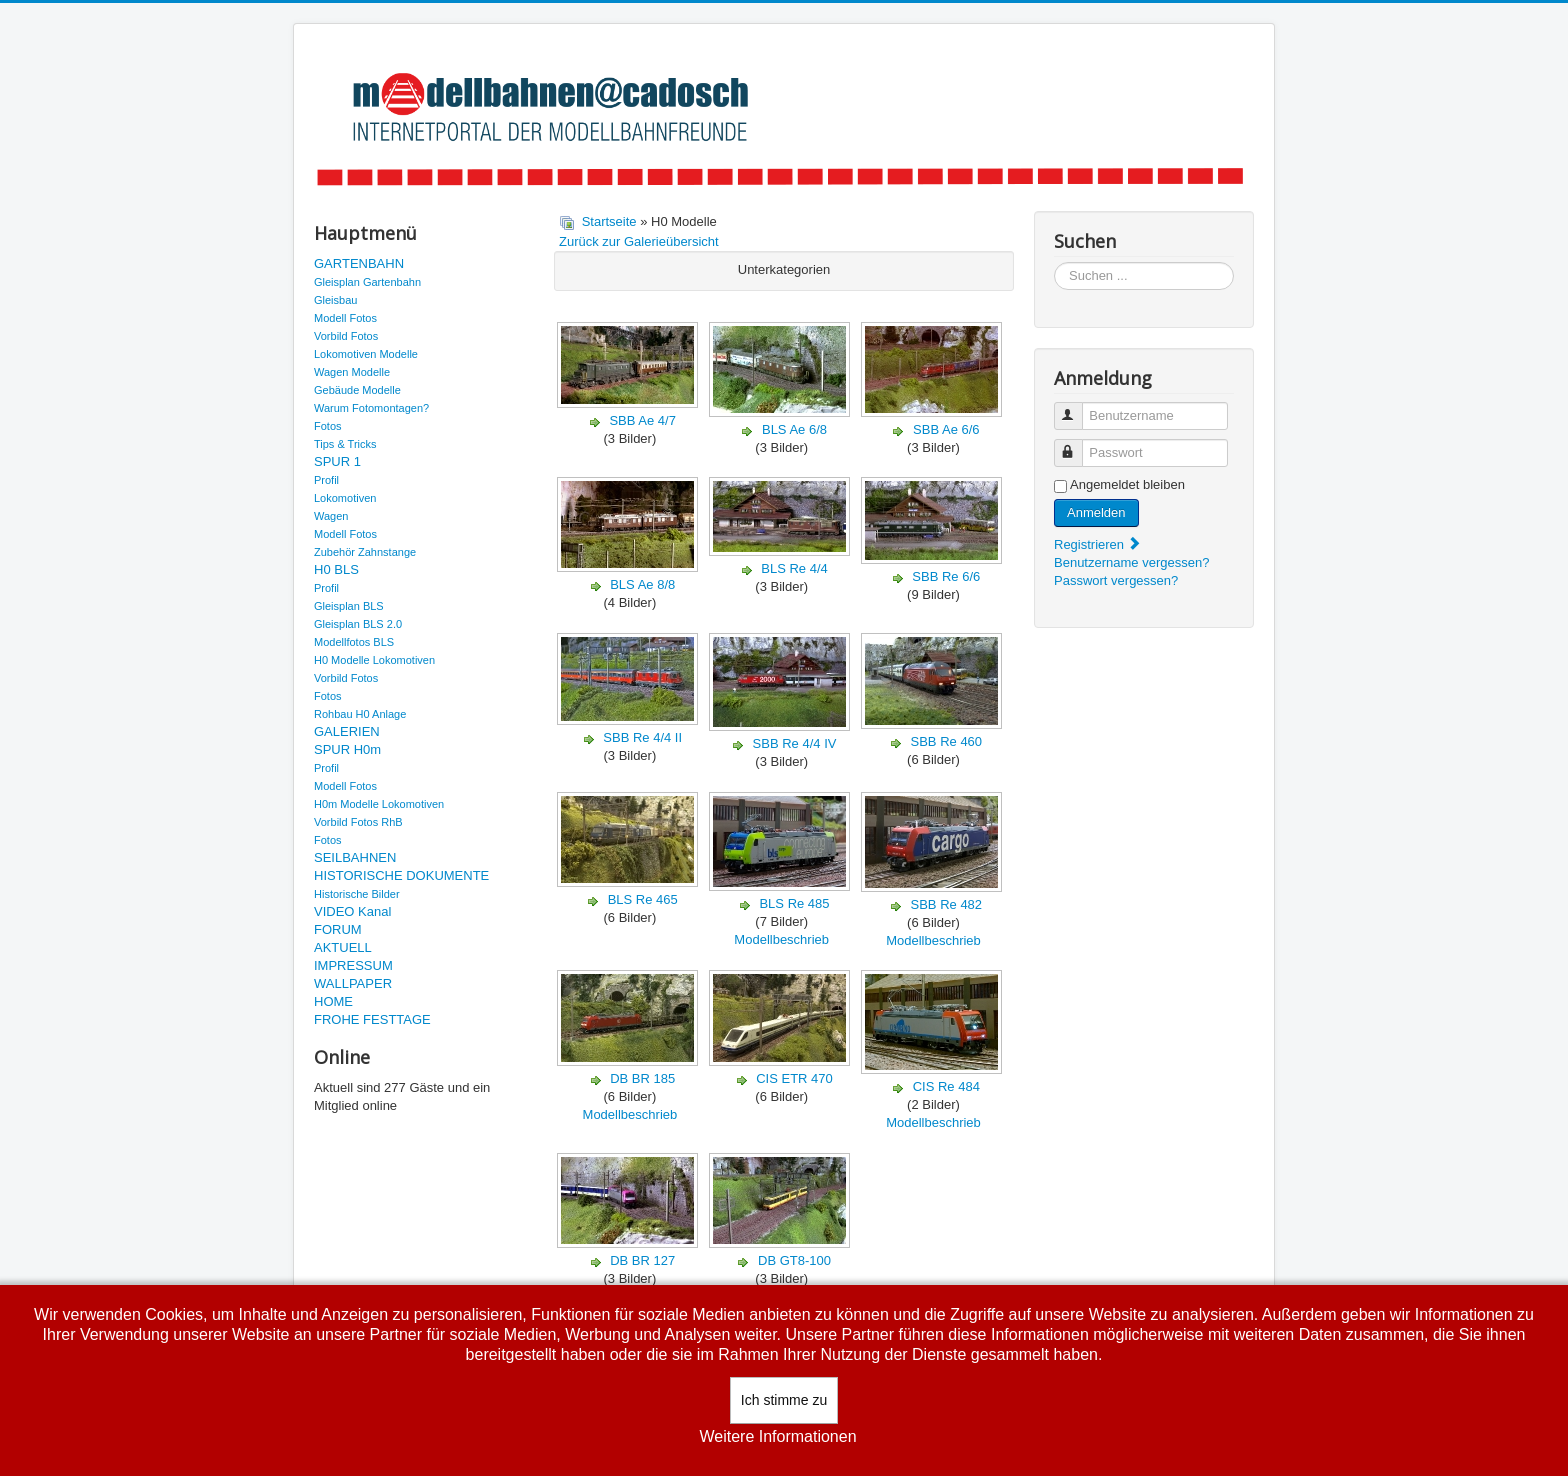  What do you see at coordinates (349, 606) in the screenshot?
I see `Gleisplan BLS` at bounding box center [349, 606].